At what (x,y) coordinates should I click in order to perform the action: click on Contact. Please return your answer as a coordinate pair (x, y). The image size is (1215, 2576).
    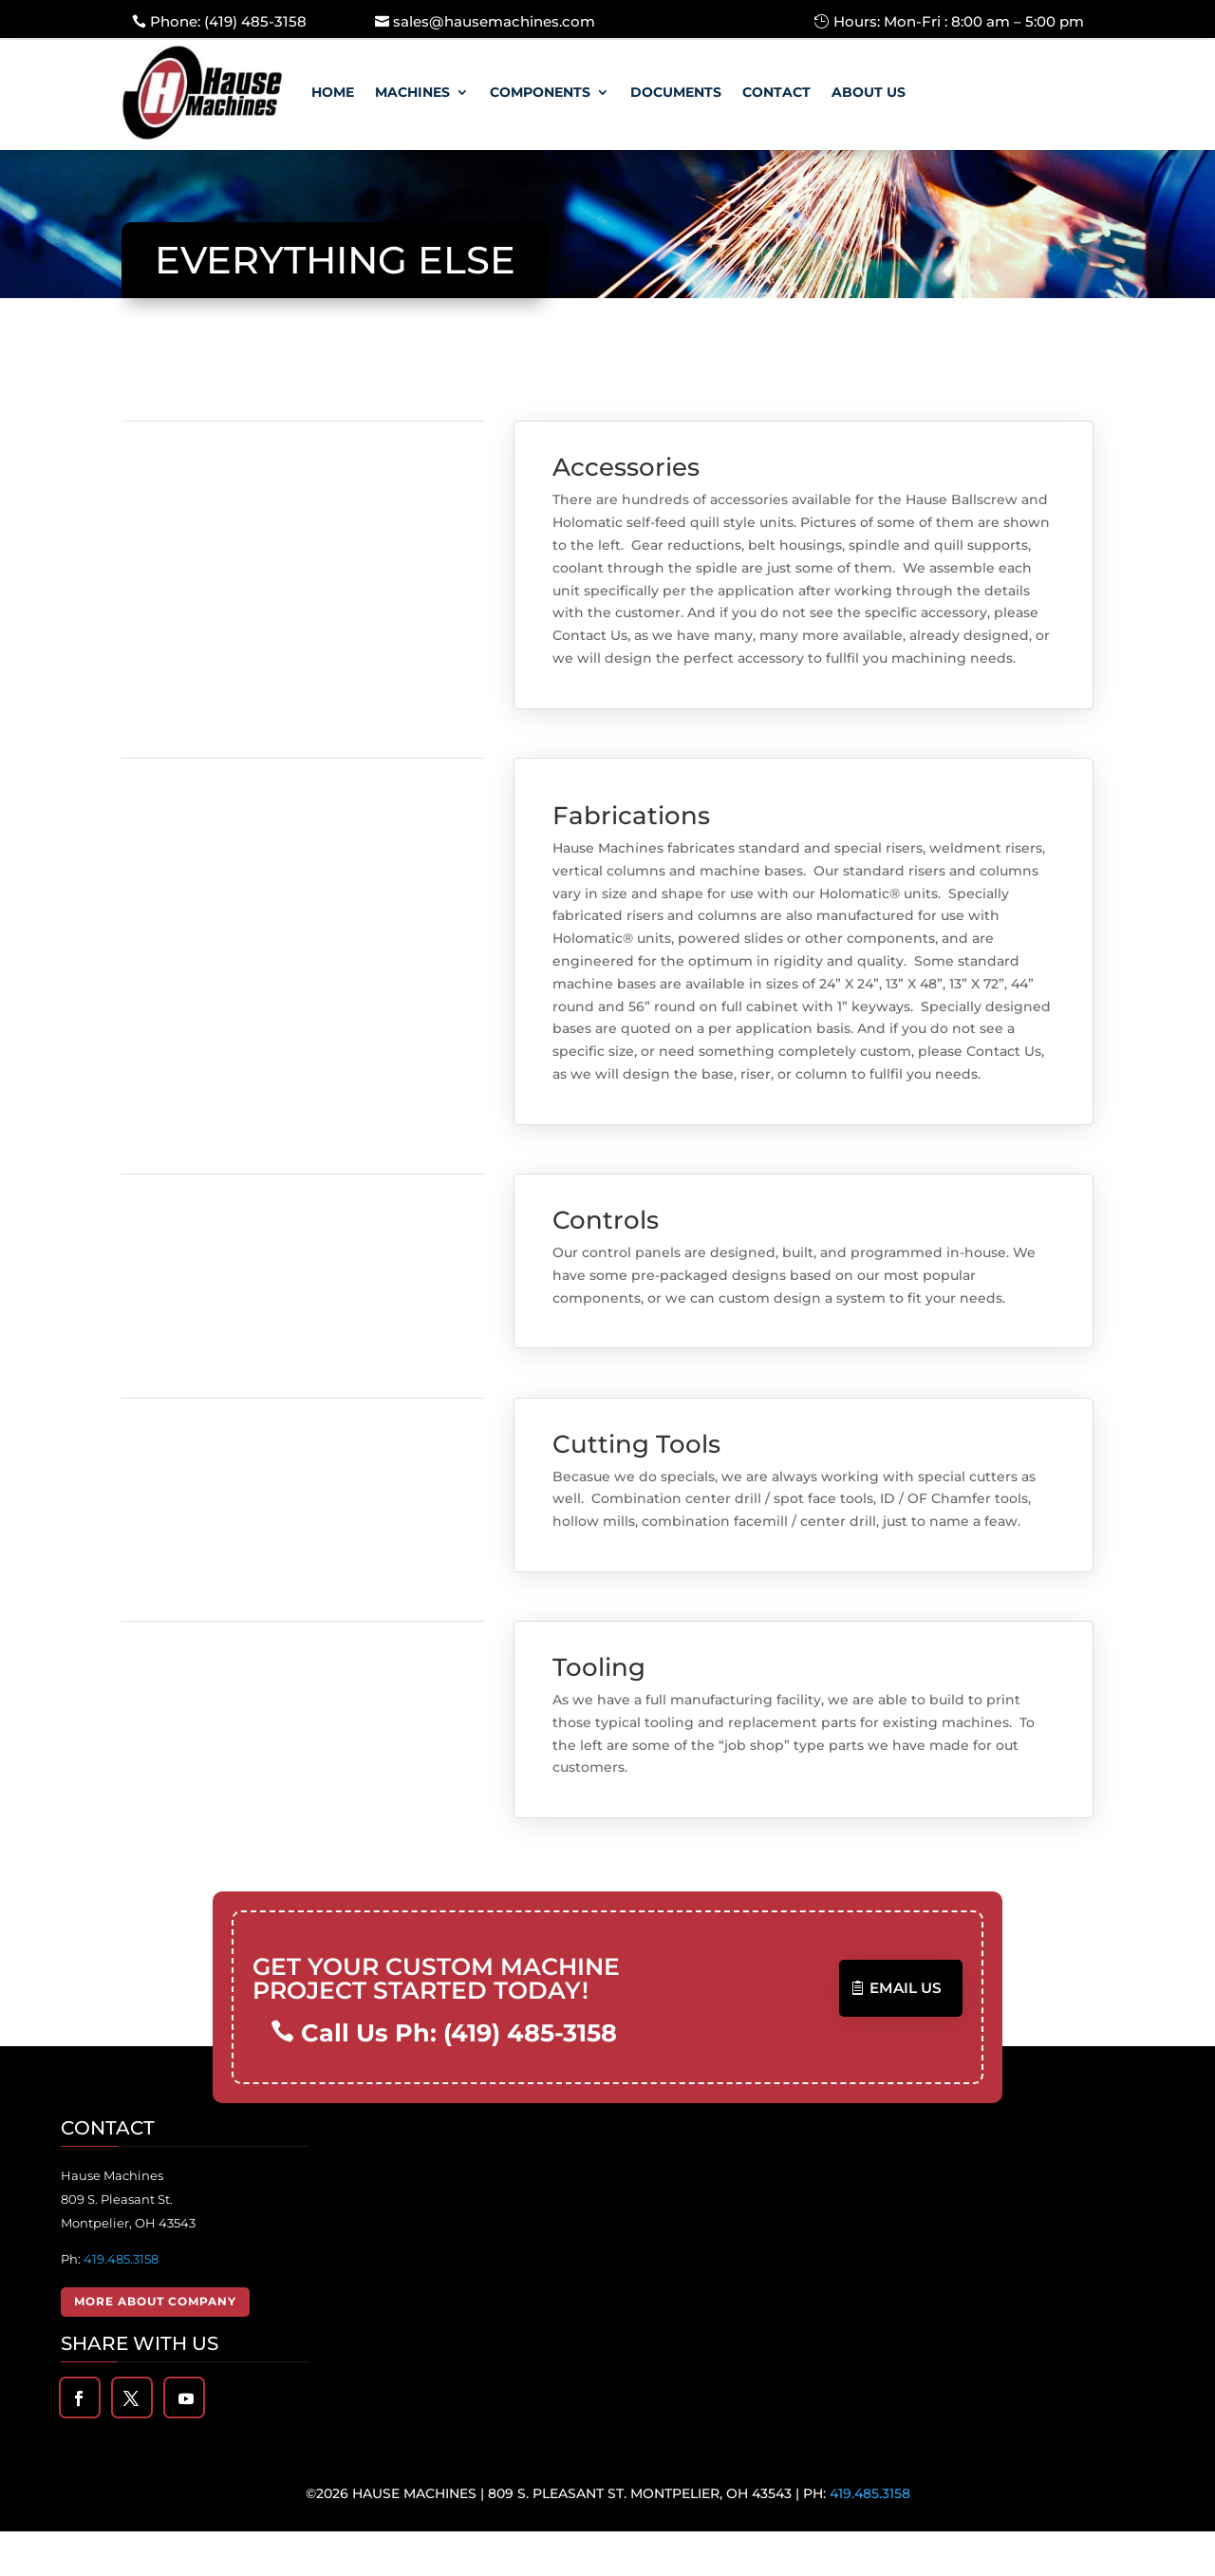
    Looking at the image, I should click on (776, 92).